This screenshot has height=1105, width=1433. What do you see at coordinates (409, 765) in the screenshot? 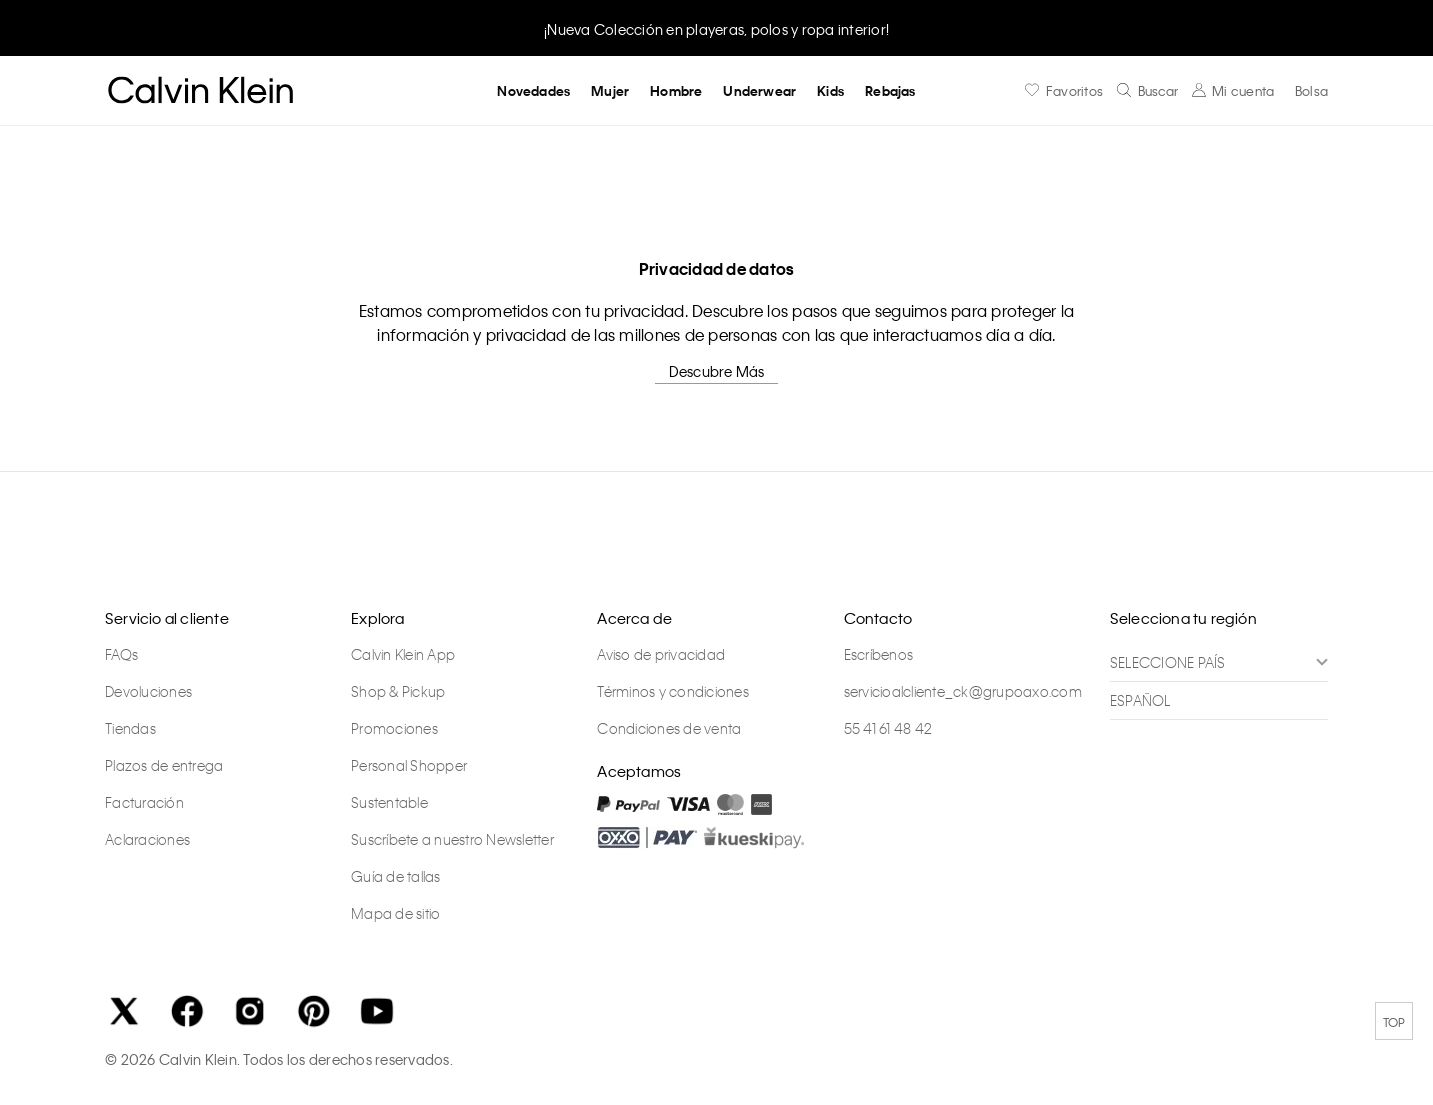
I see `Personal Shopper` at bounding box center [409, 765].